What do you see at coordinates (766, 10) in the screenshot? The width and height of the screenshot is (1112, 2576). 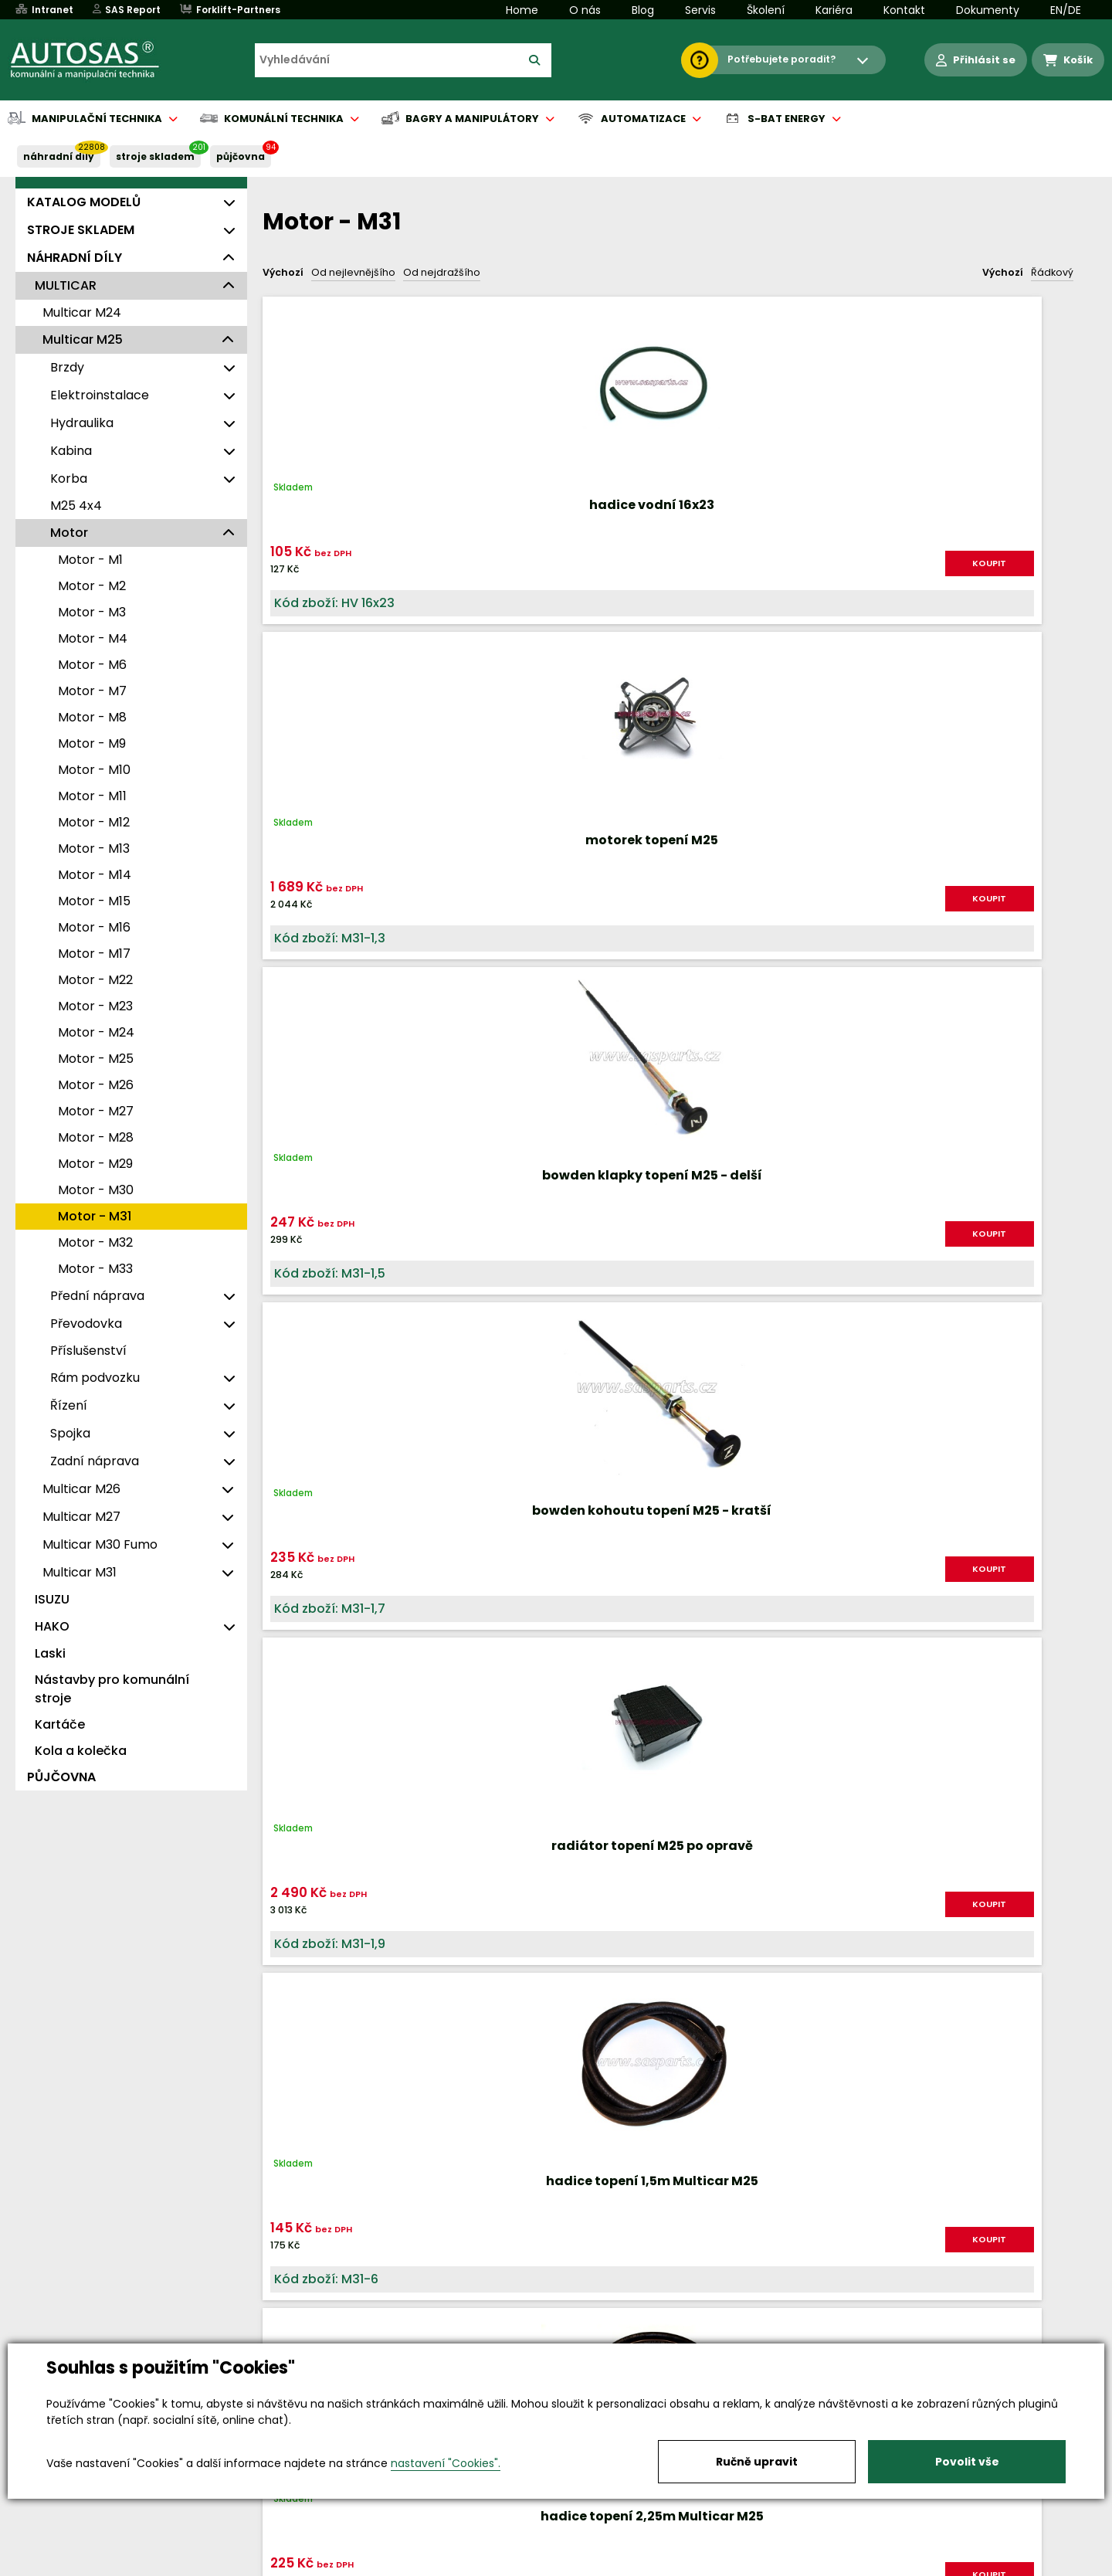 I see `Školení` at bounding box center [766, 10].